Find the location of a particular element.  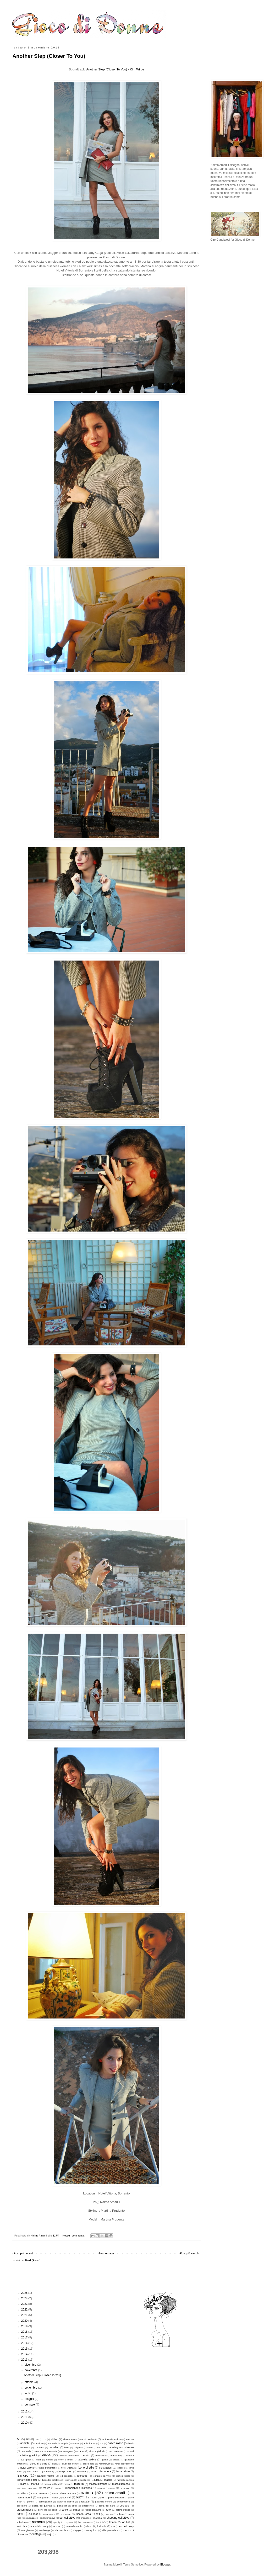

eternal life is located at coordinates (115, 2455).